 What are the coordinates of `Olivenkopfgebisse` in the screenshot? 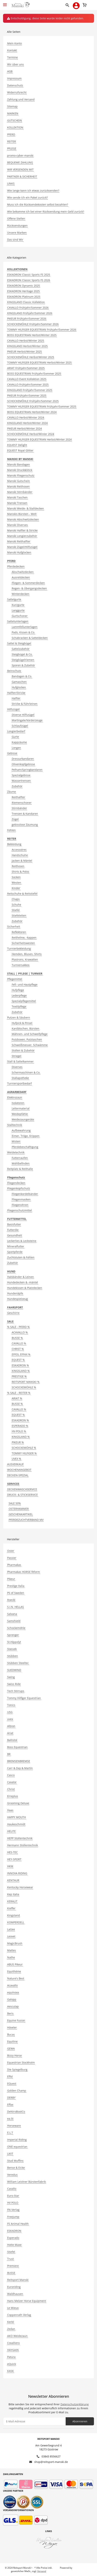 It's located at (23, 764).